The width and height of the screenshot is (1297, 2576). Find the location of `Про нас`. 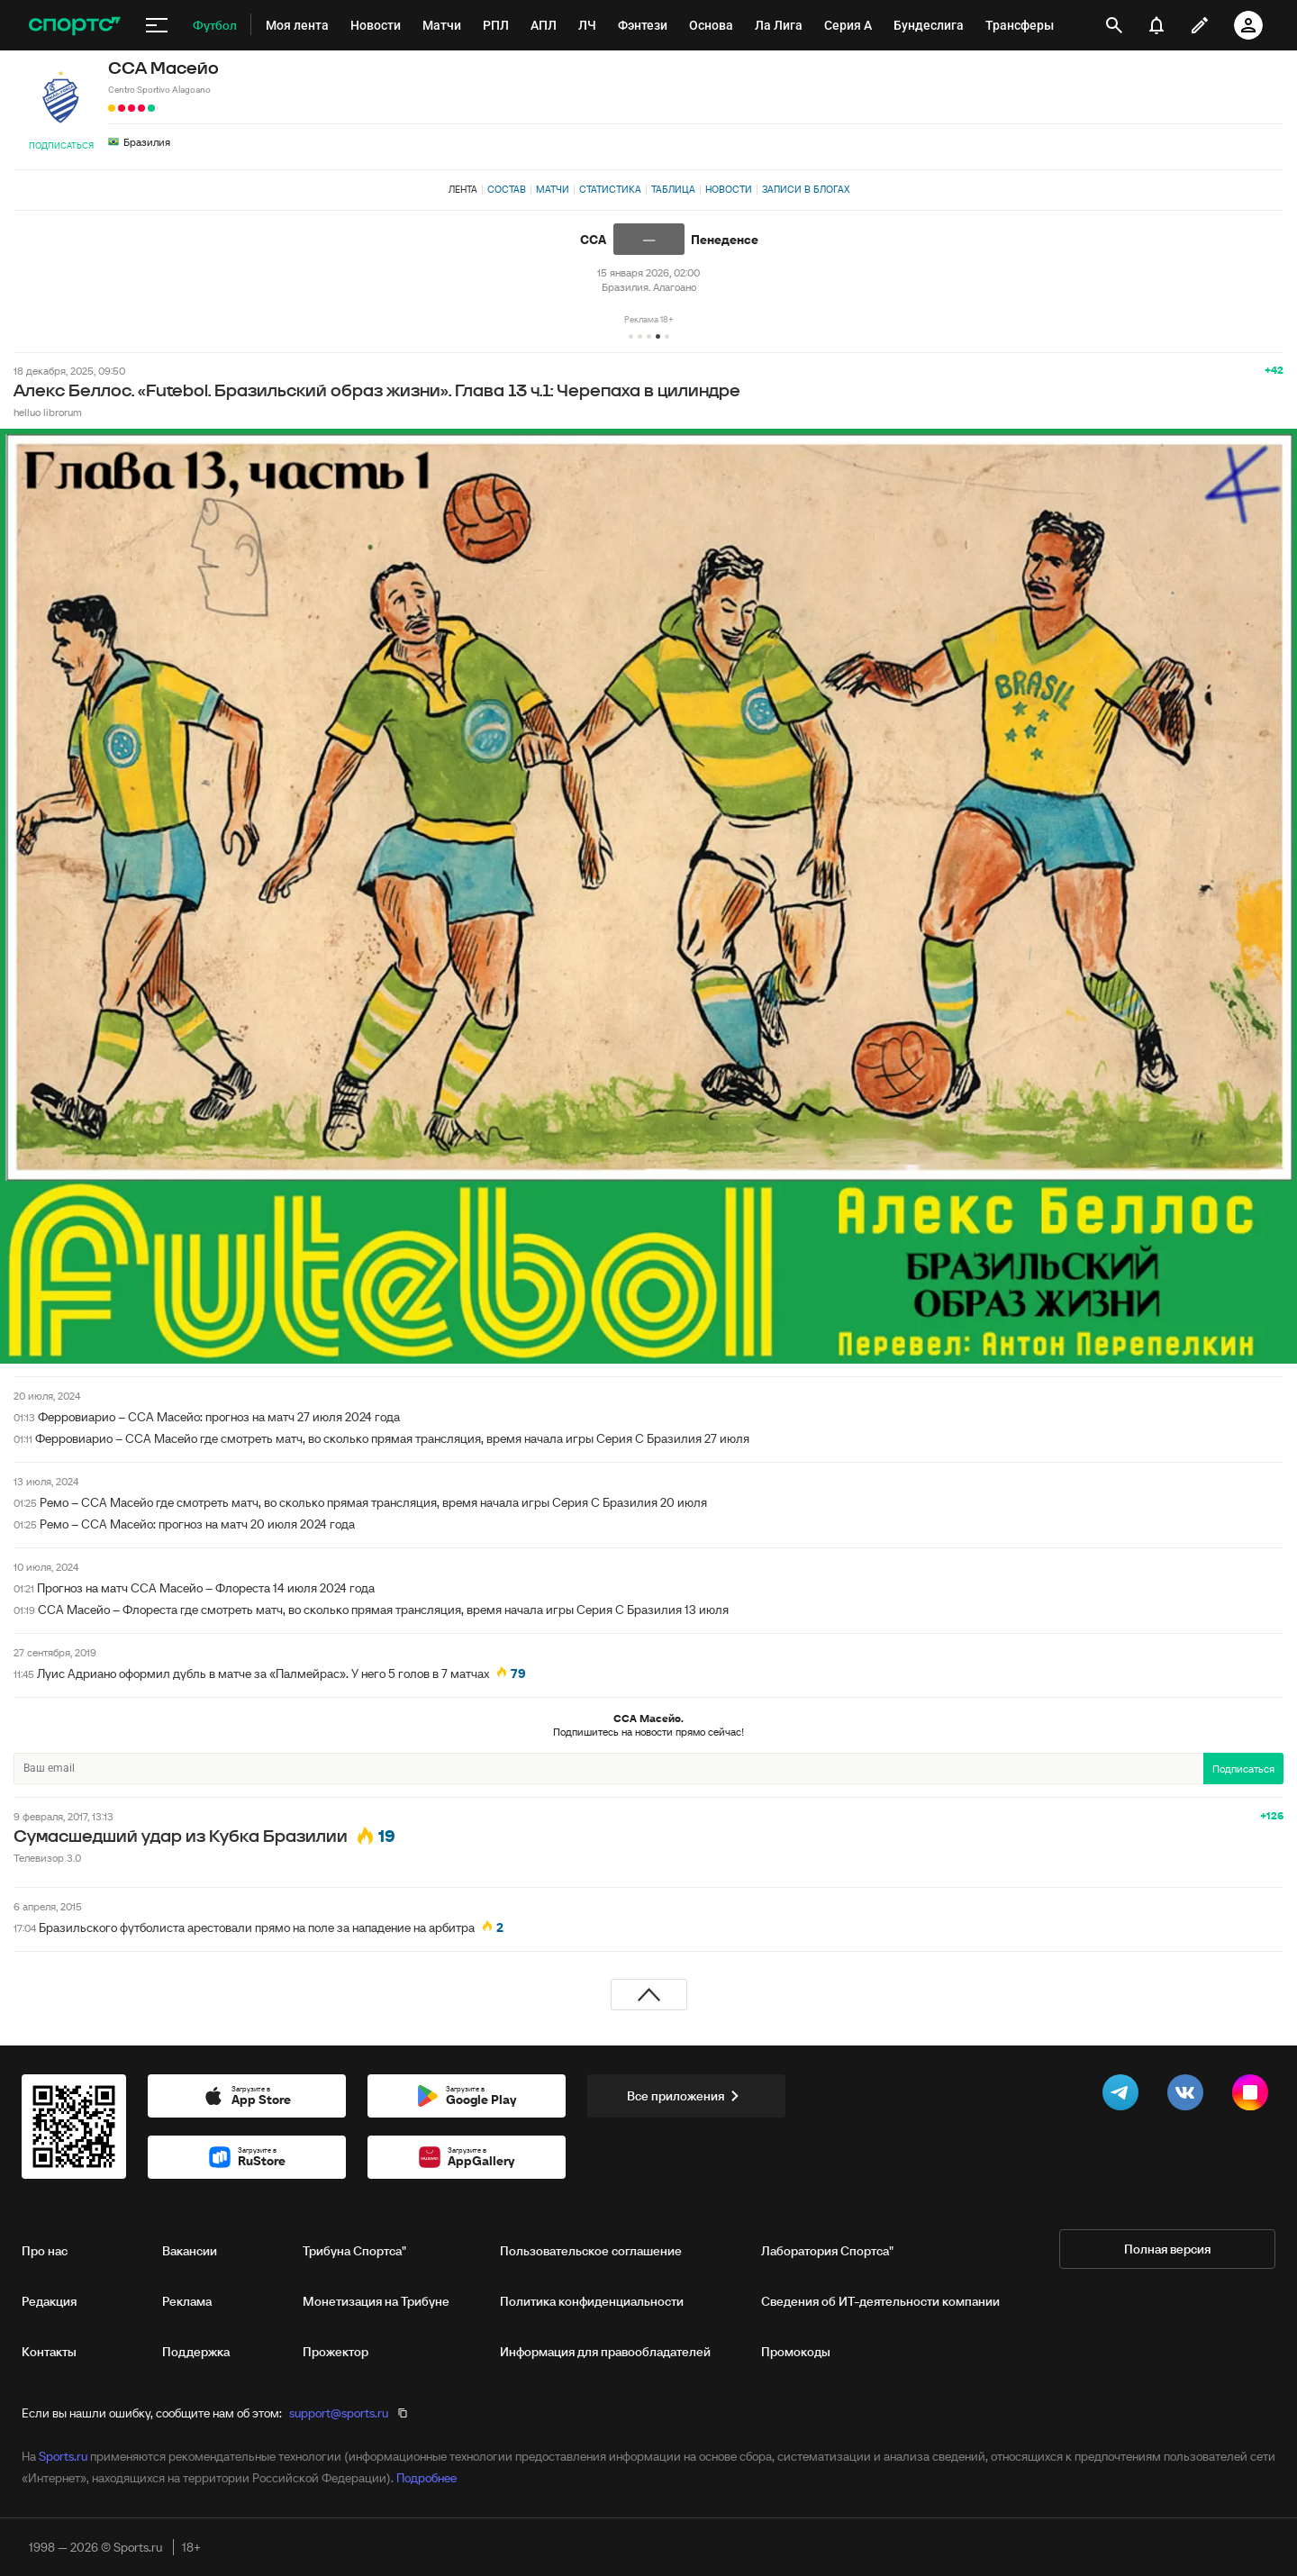

Про нас is located at coordinates (45, 2251).